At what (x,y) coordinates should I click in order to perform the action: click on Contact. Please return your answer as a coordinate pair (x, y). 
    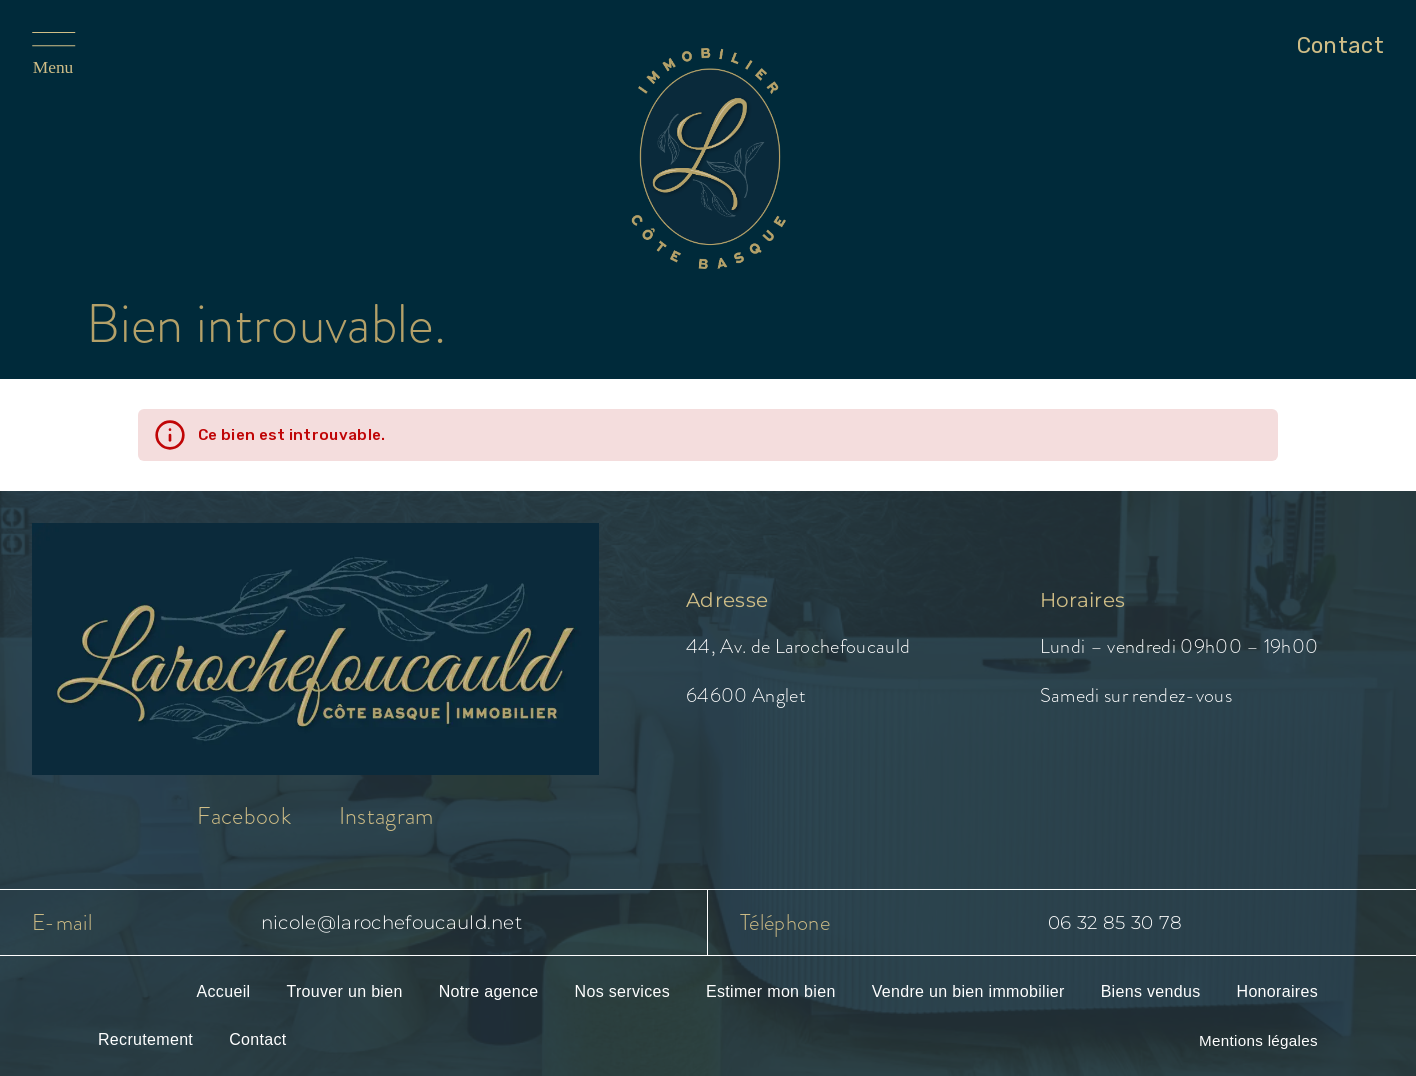
    Looking at the image, I should click on (257, 1039).